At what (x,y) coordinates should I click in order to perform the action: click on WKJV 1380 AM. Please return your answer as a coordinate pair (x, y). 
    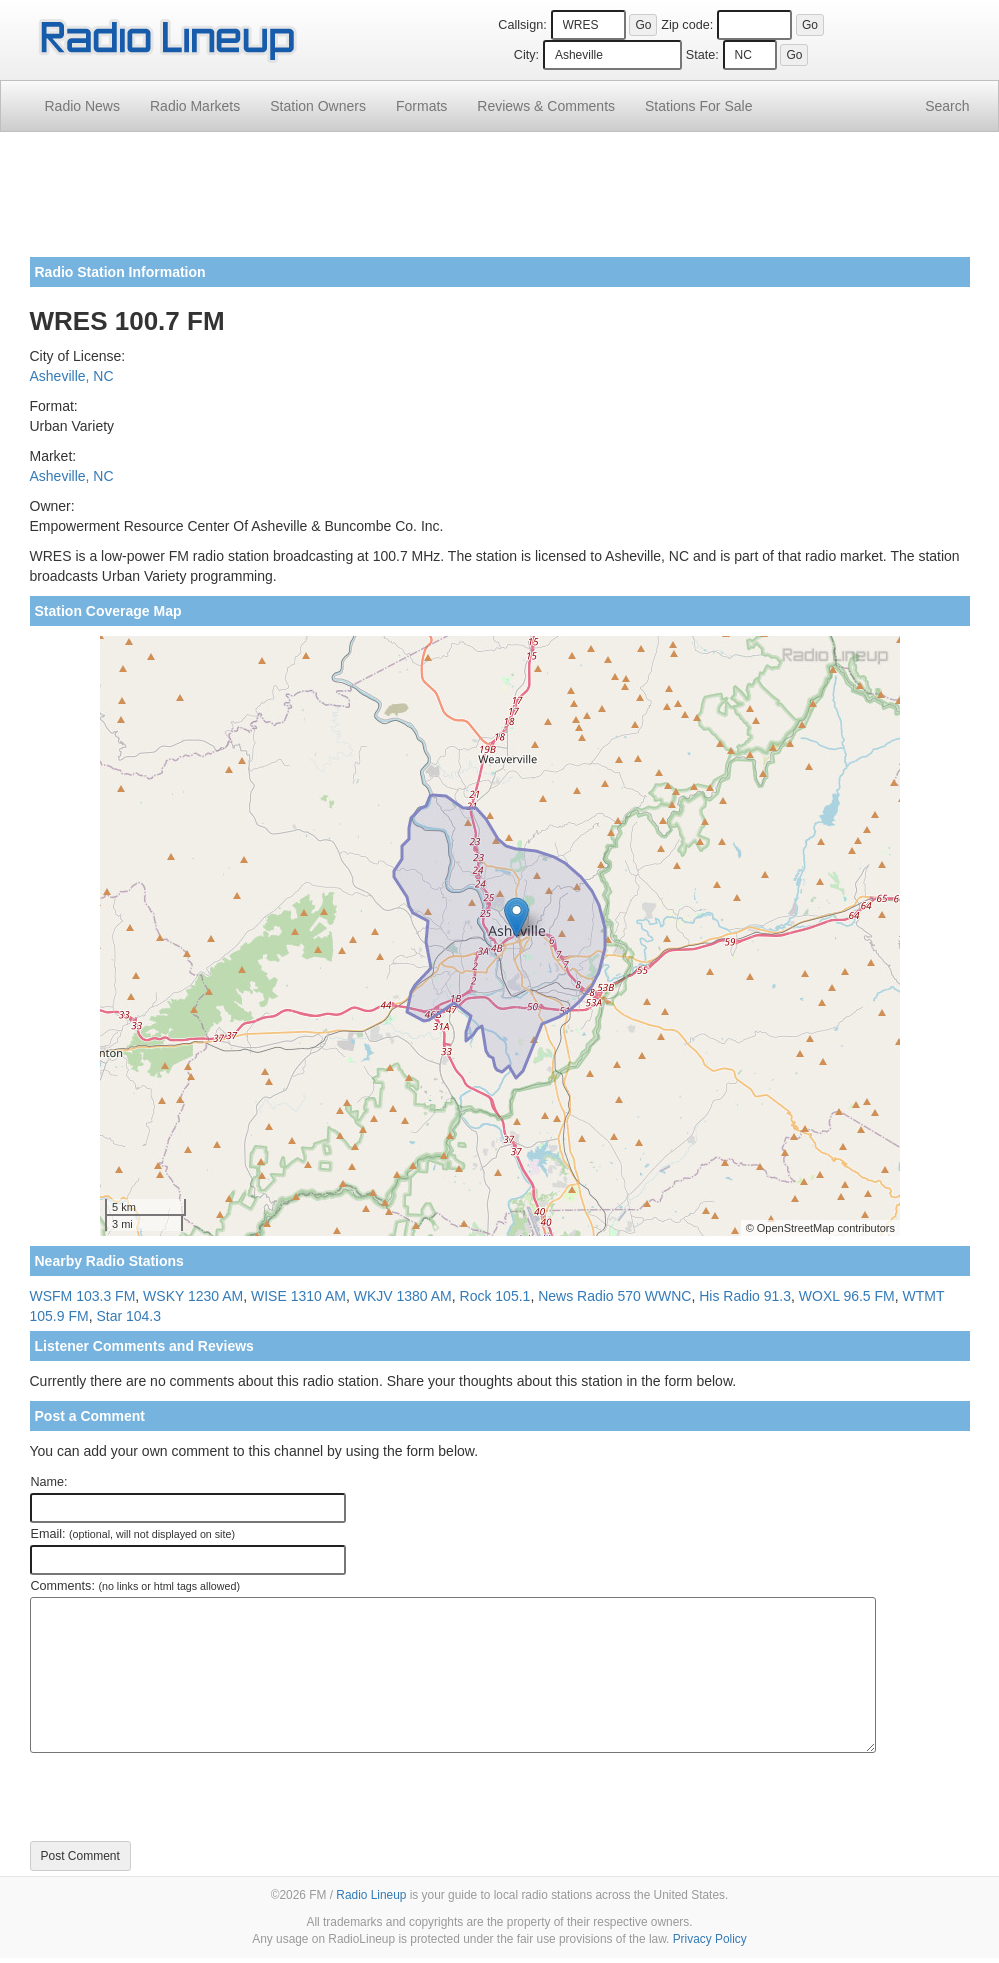
    Looking at the image, I should click on (403, 1296).